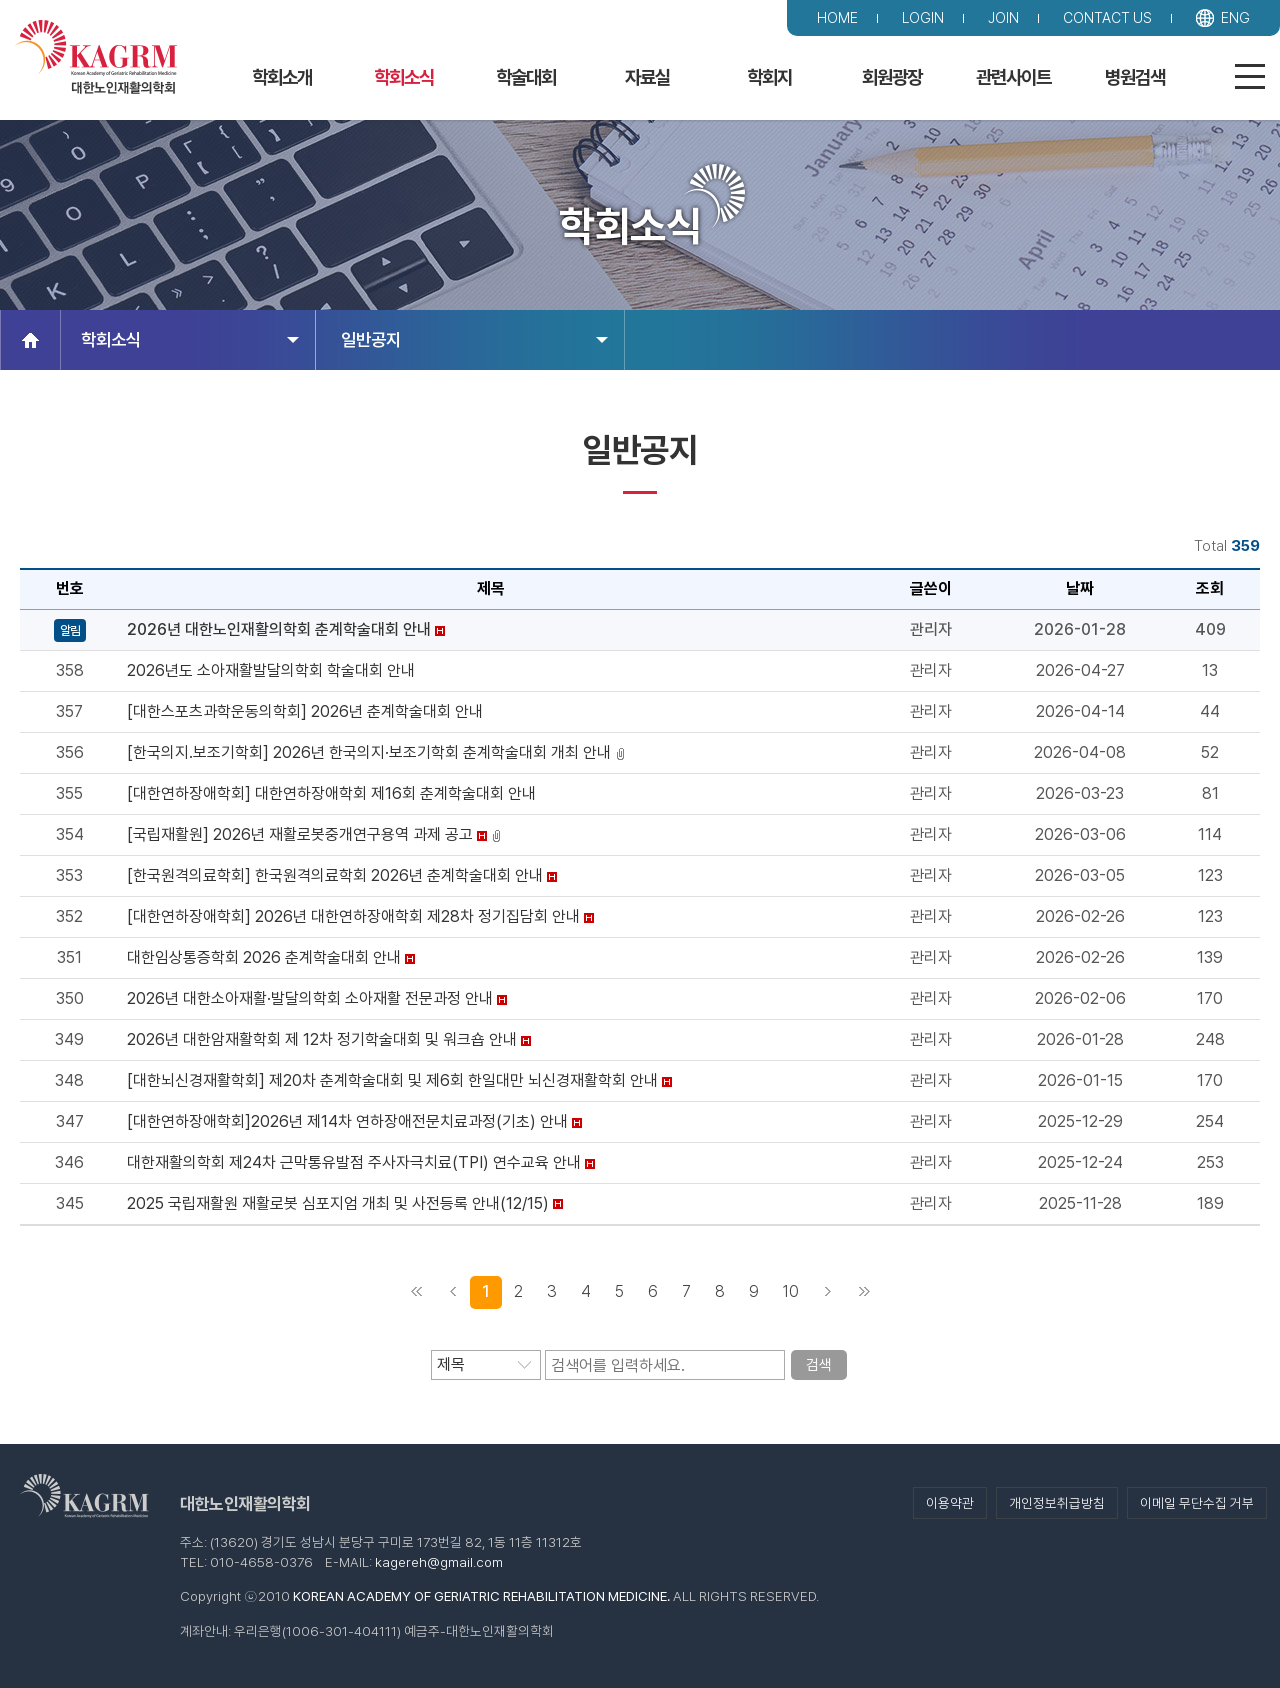 This screenshot has width=1280, height=1688. I want to click on 10, so click(791, 1291).